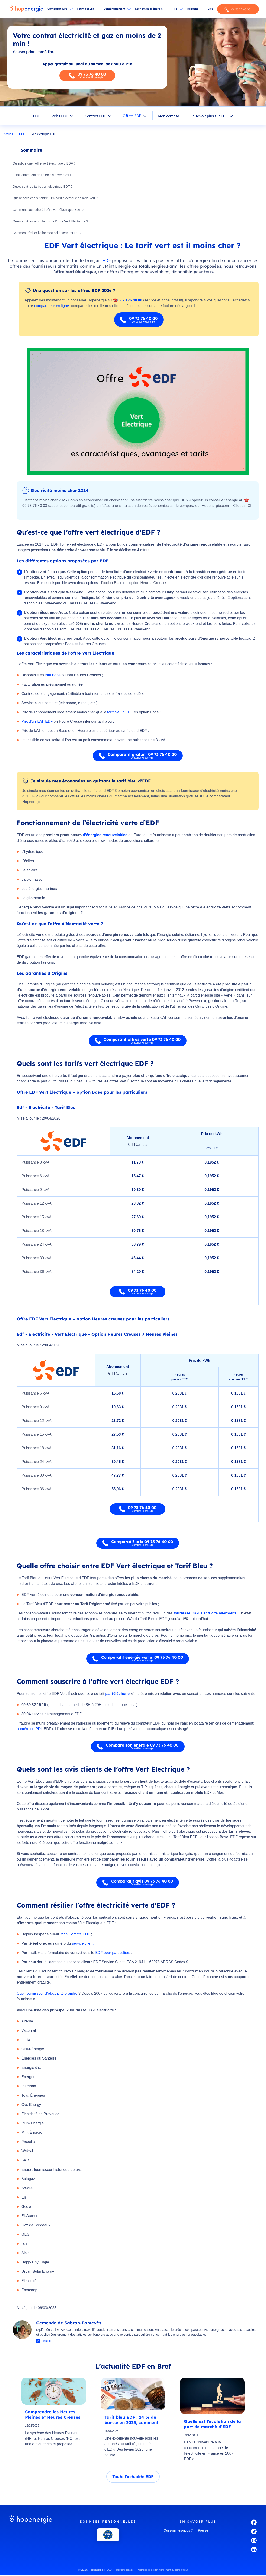 This screenshot has width=266, height=2576. What do you see at coordinates (47, 1994) in the screenshot?
I see `Quel fournisseur d’électricité prendre` at bounding box center [47, 1994].